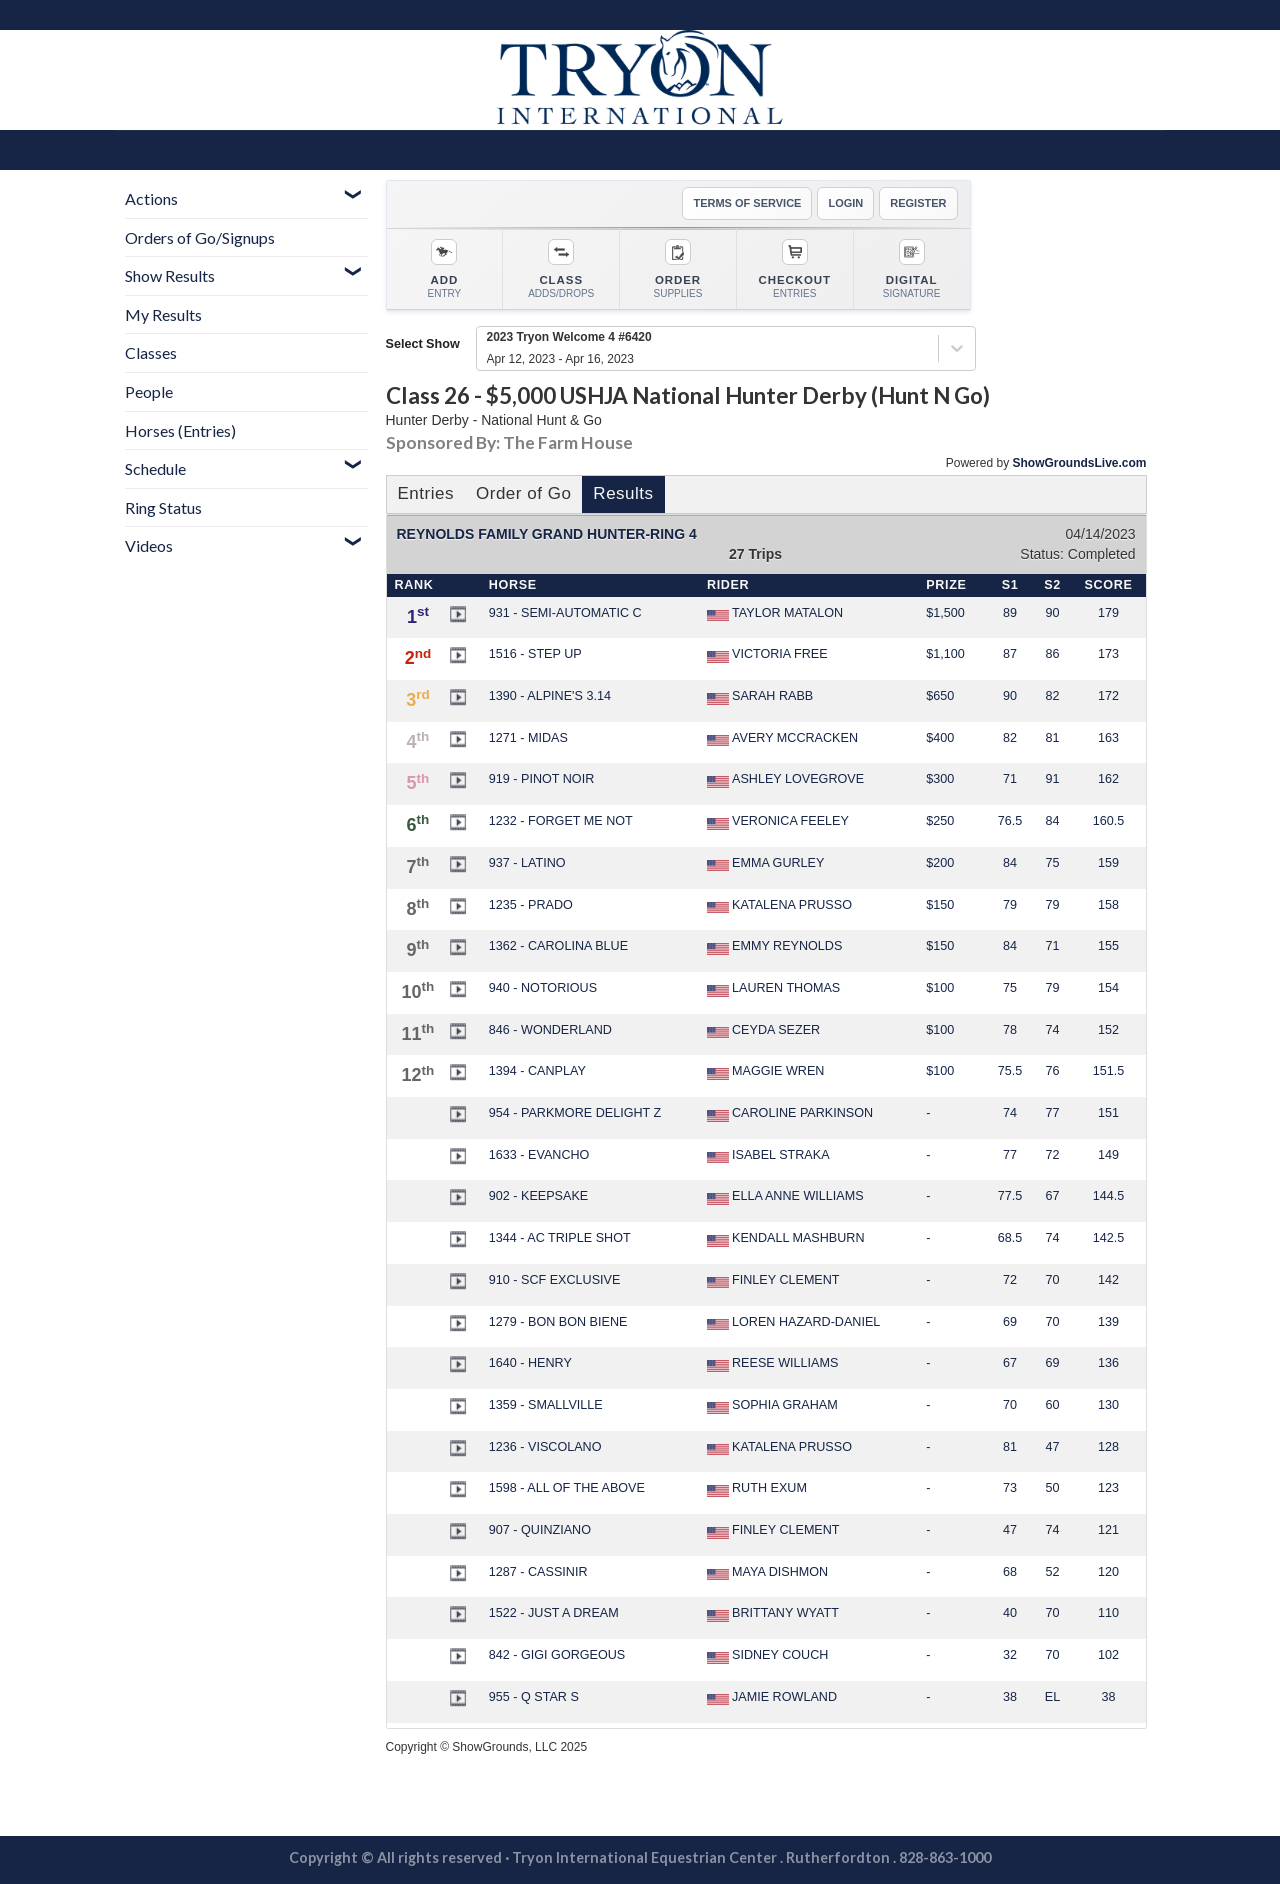 Image resolution: width=1280 pixels, height=1884 pixels. I want to click on 152, so click(1108, 1030).